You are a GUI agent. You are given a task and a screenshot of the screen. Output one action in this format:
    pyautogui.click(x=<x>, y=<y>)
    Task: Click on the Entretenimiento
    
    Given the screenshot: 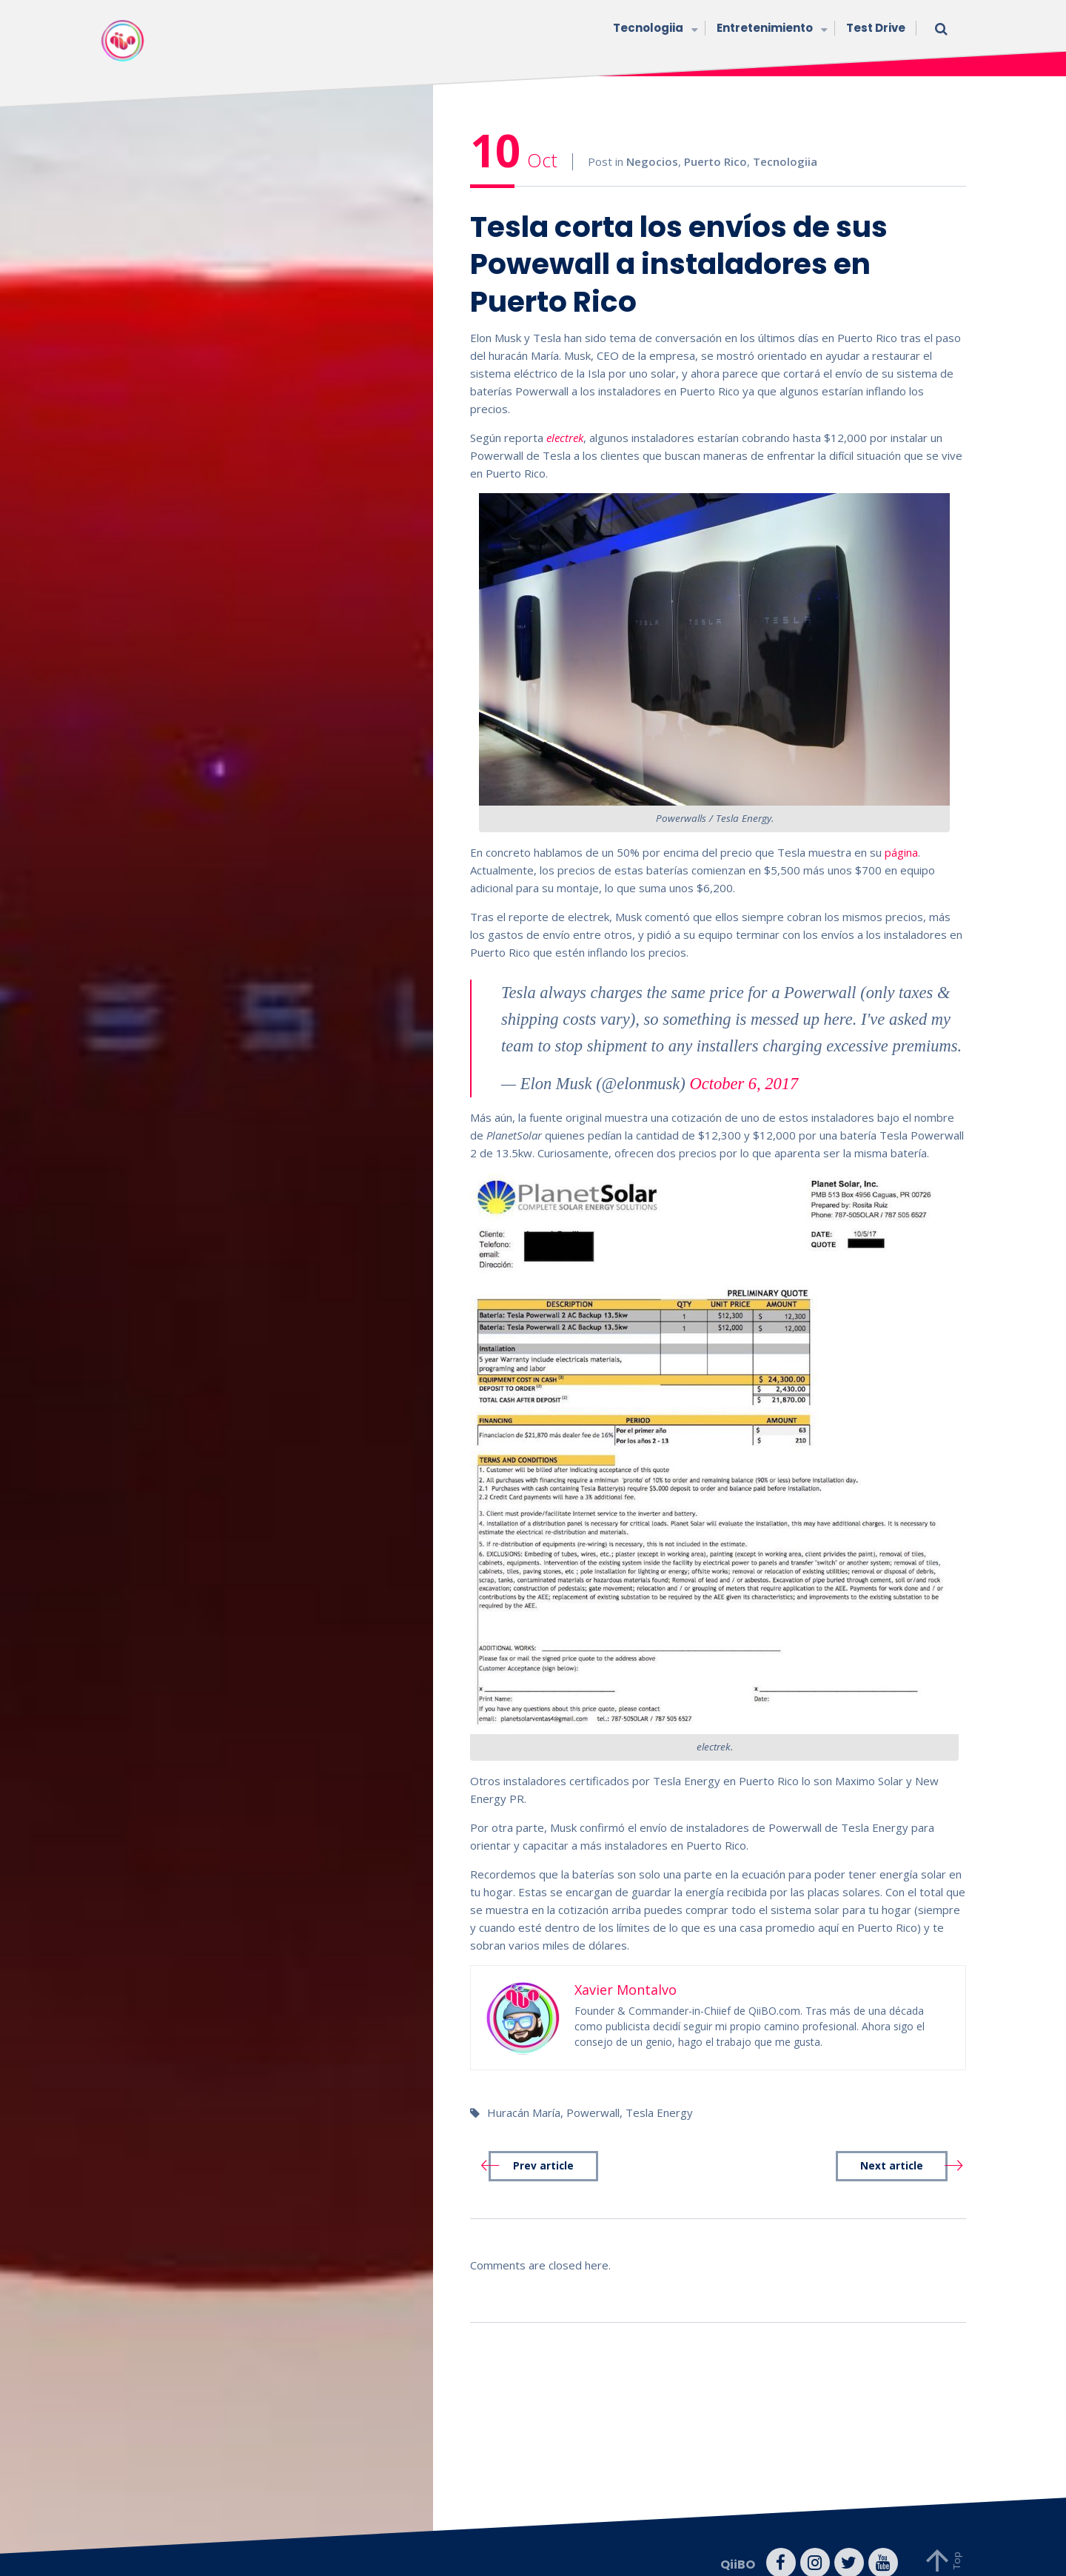 What is the action you would take?
    pyautogui.click(x=770, y=29)
    